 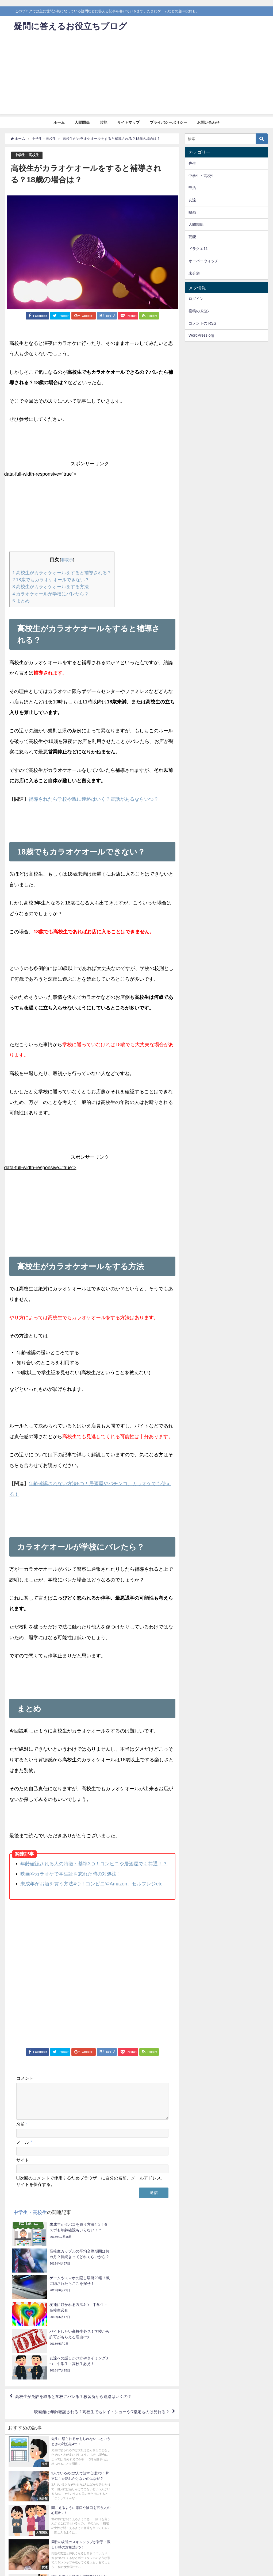 I want to click on 名前, so click(x=22, y=2130).